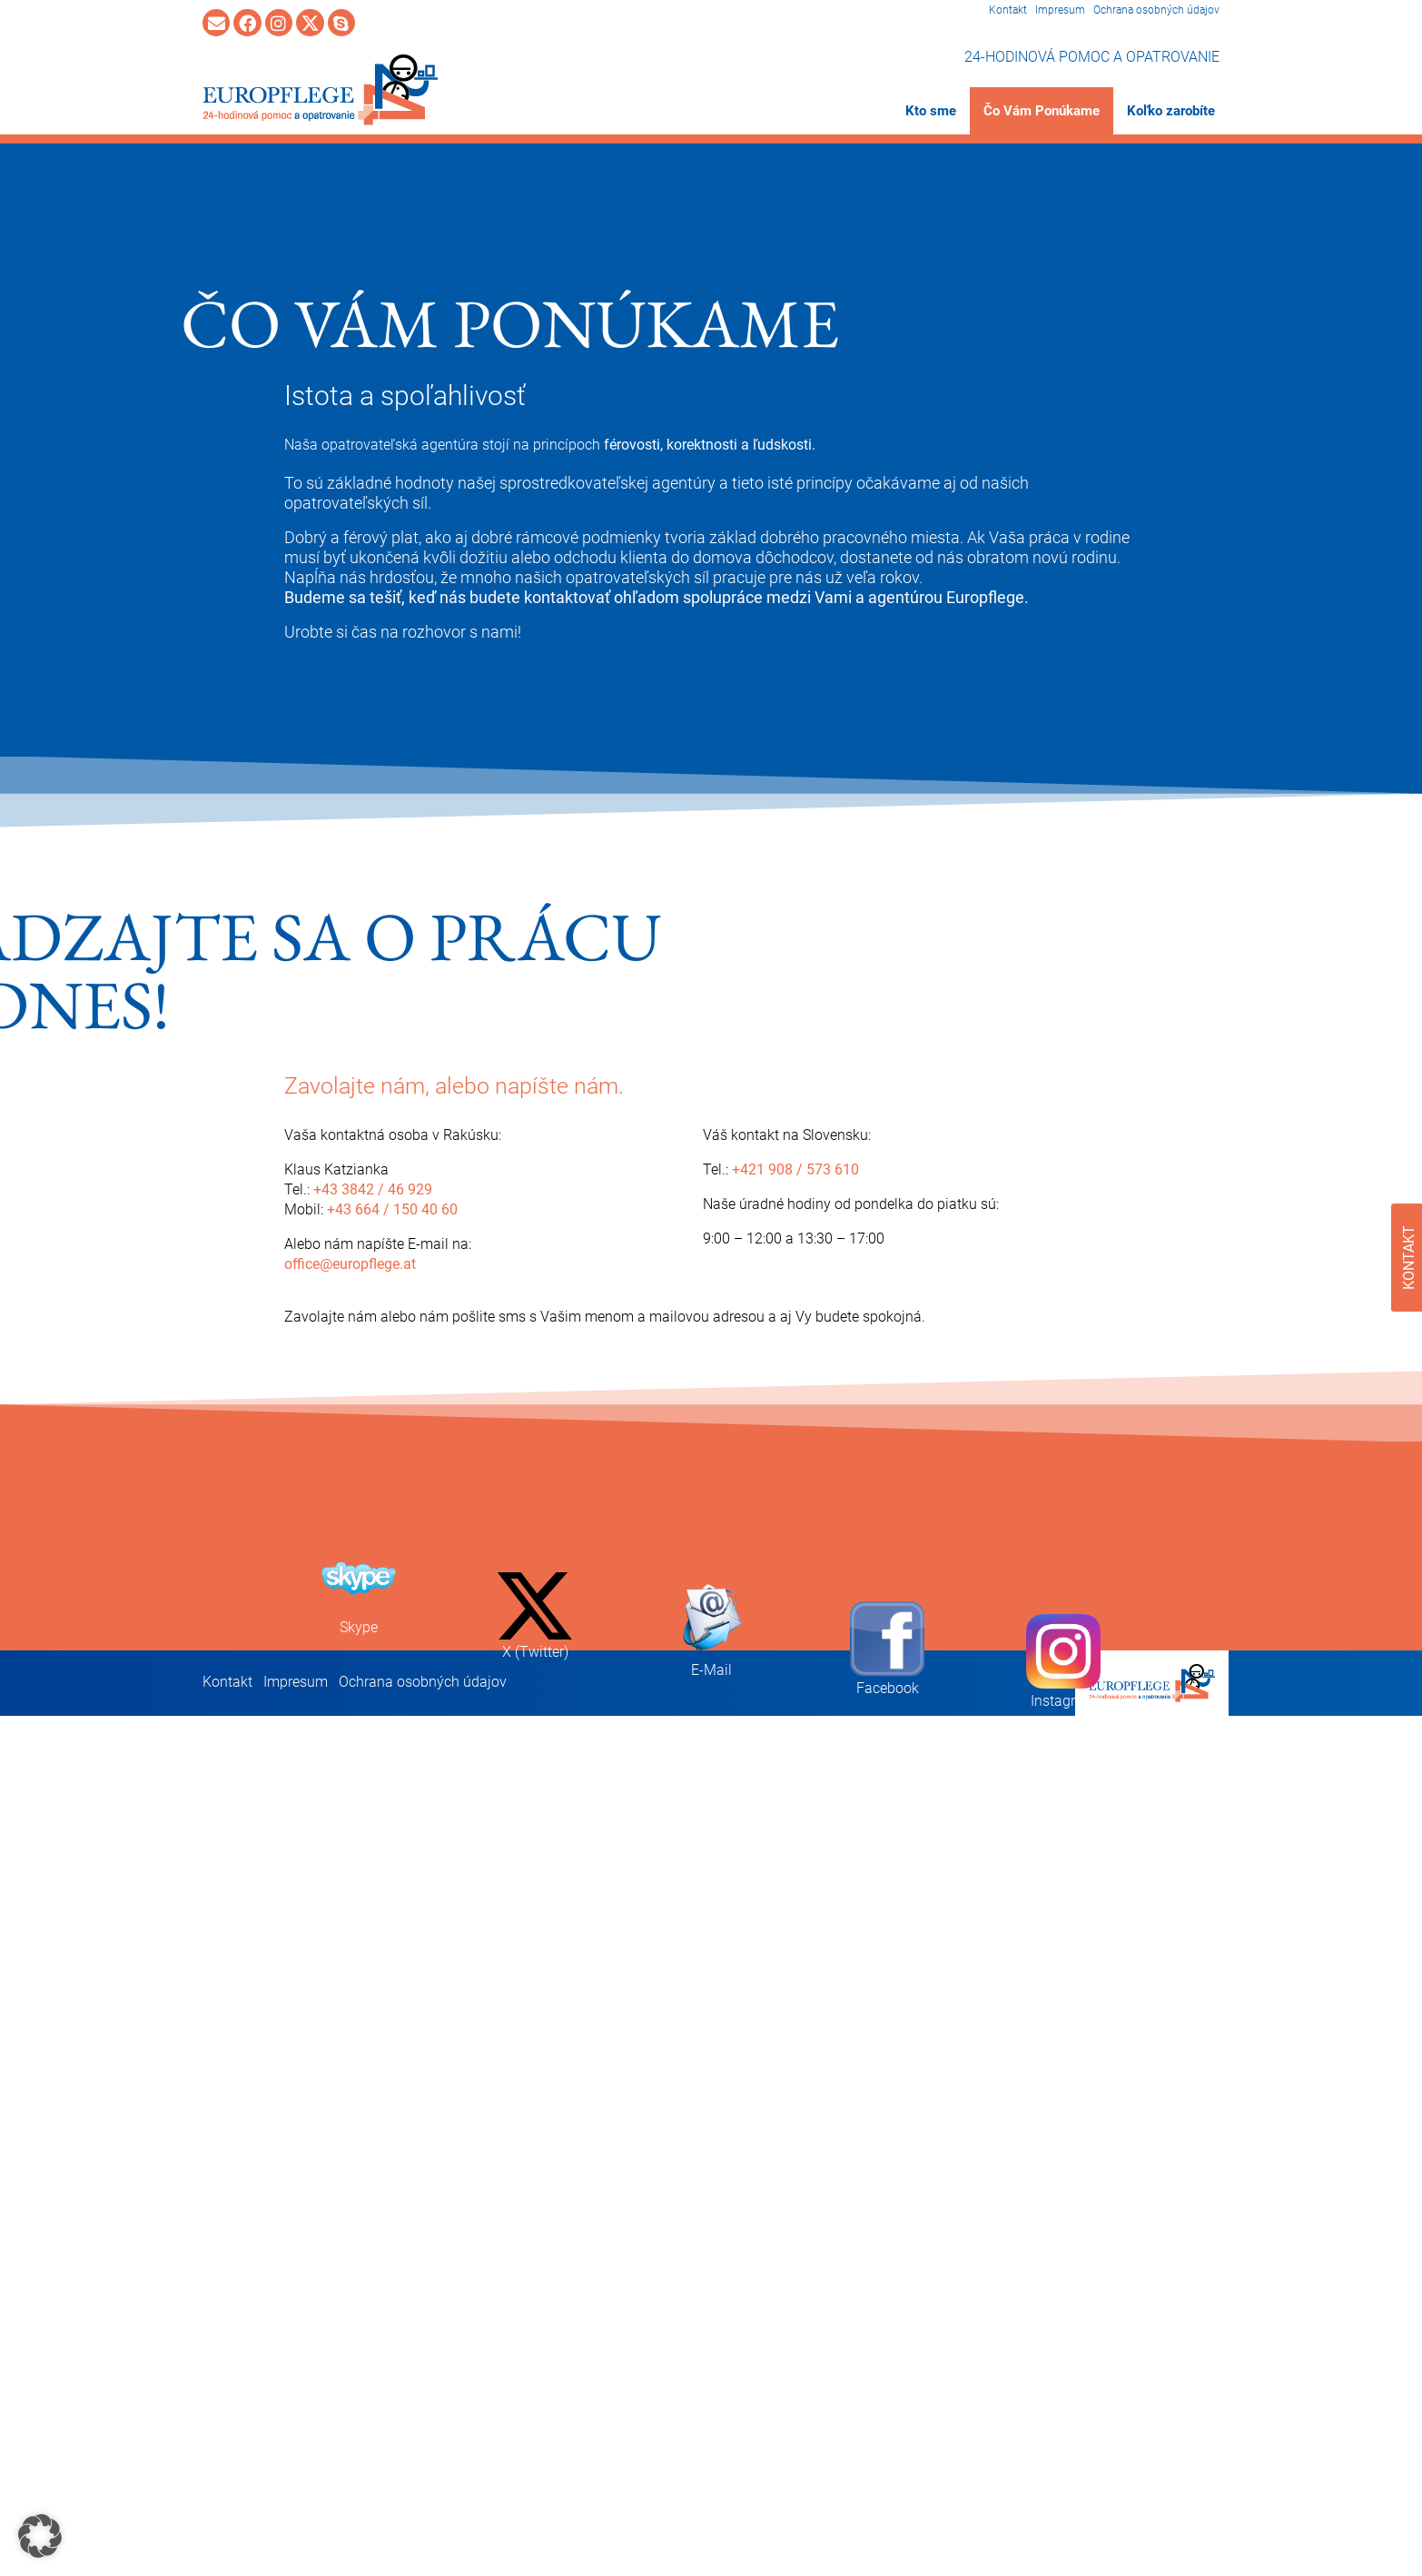  Describe the element at coordinates (392, 1209) in the screenshot. I see `+43 664 / 150 40 60` at that location.